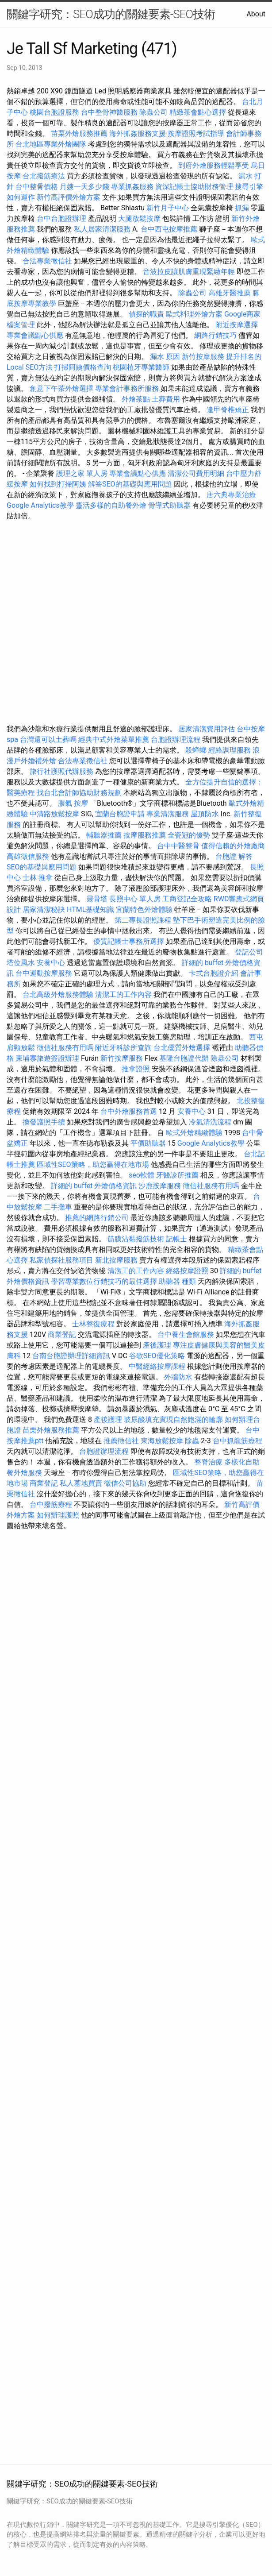 The image size is (272, 2576). Describe the element at coordinates (44, 909) in the screenshot. I see `居家清潔秘訣` at that location.